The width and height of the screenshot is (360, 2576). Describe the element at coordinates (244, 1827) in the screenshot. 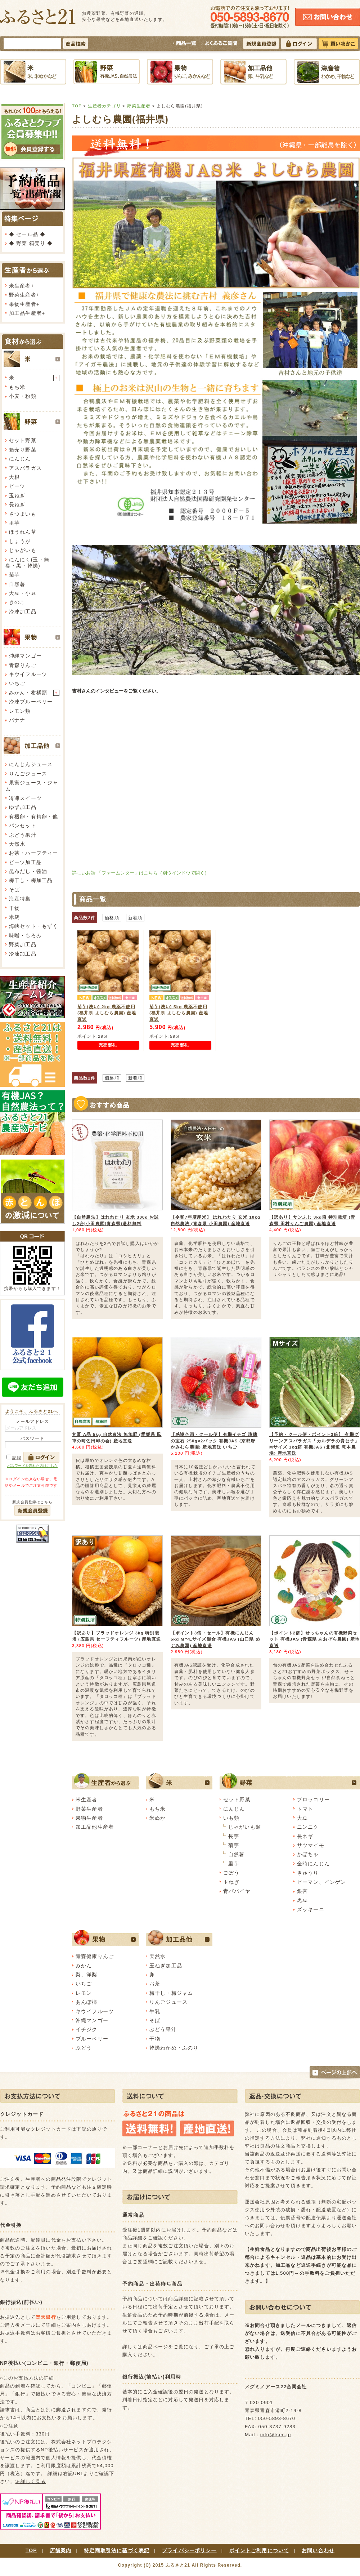

I see `じゃがいも類` at that location.